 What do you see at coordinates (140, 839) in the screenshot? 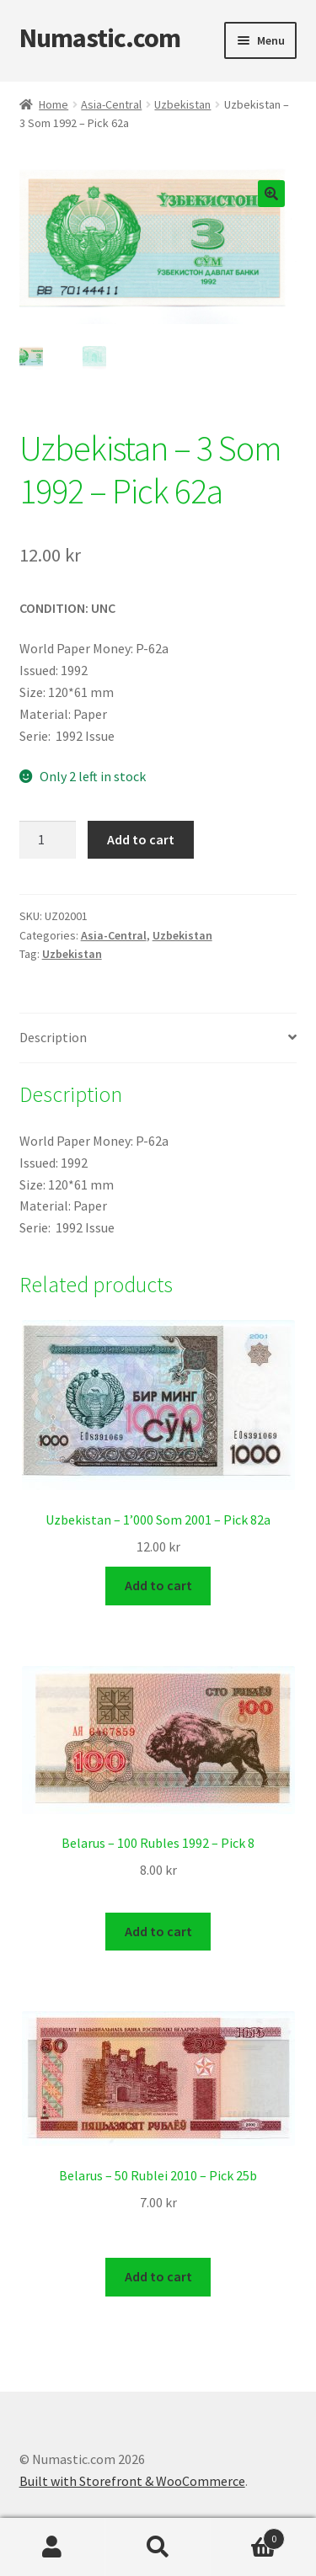
I see `Add to cart` at bounding box center [140, 839].